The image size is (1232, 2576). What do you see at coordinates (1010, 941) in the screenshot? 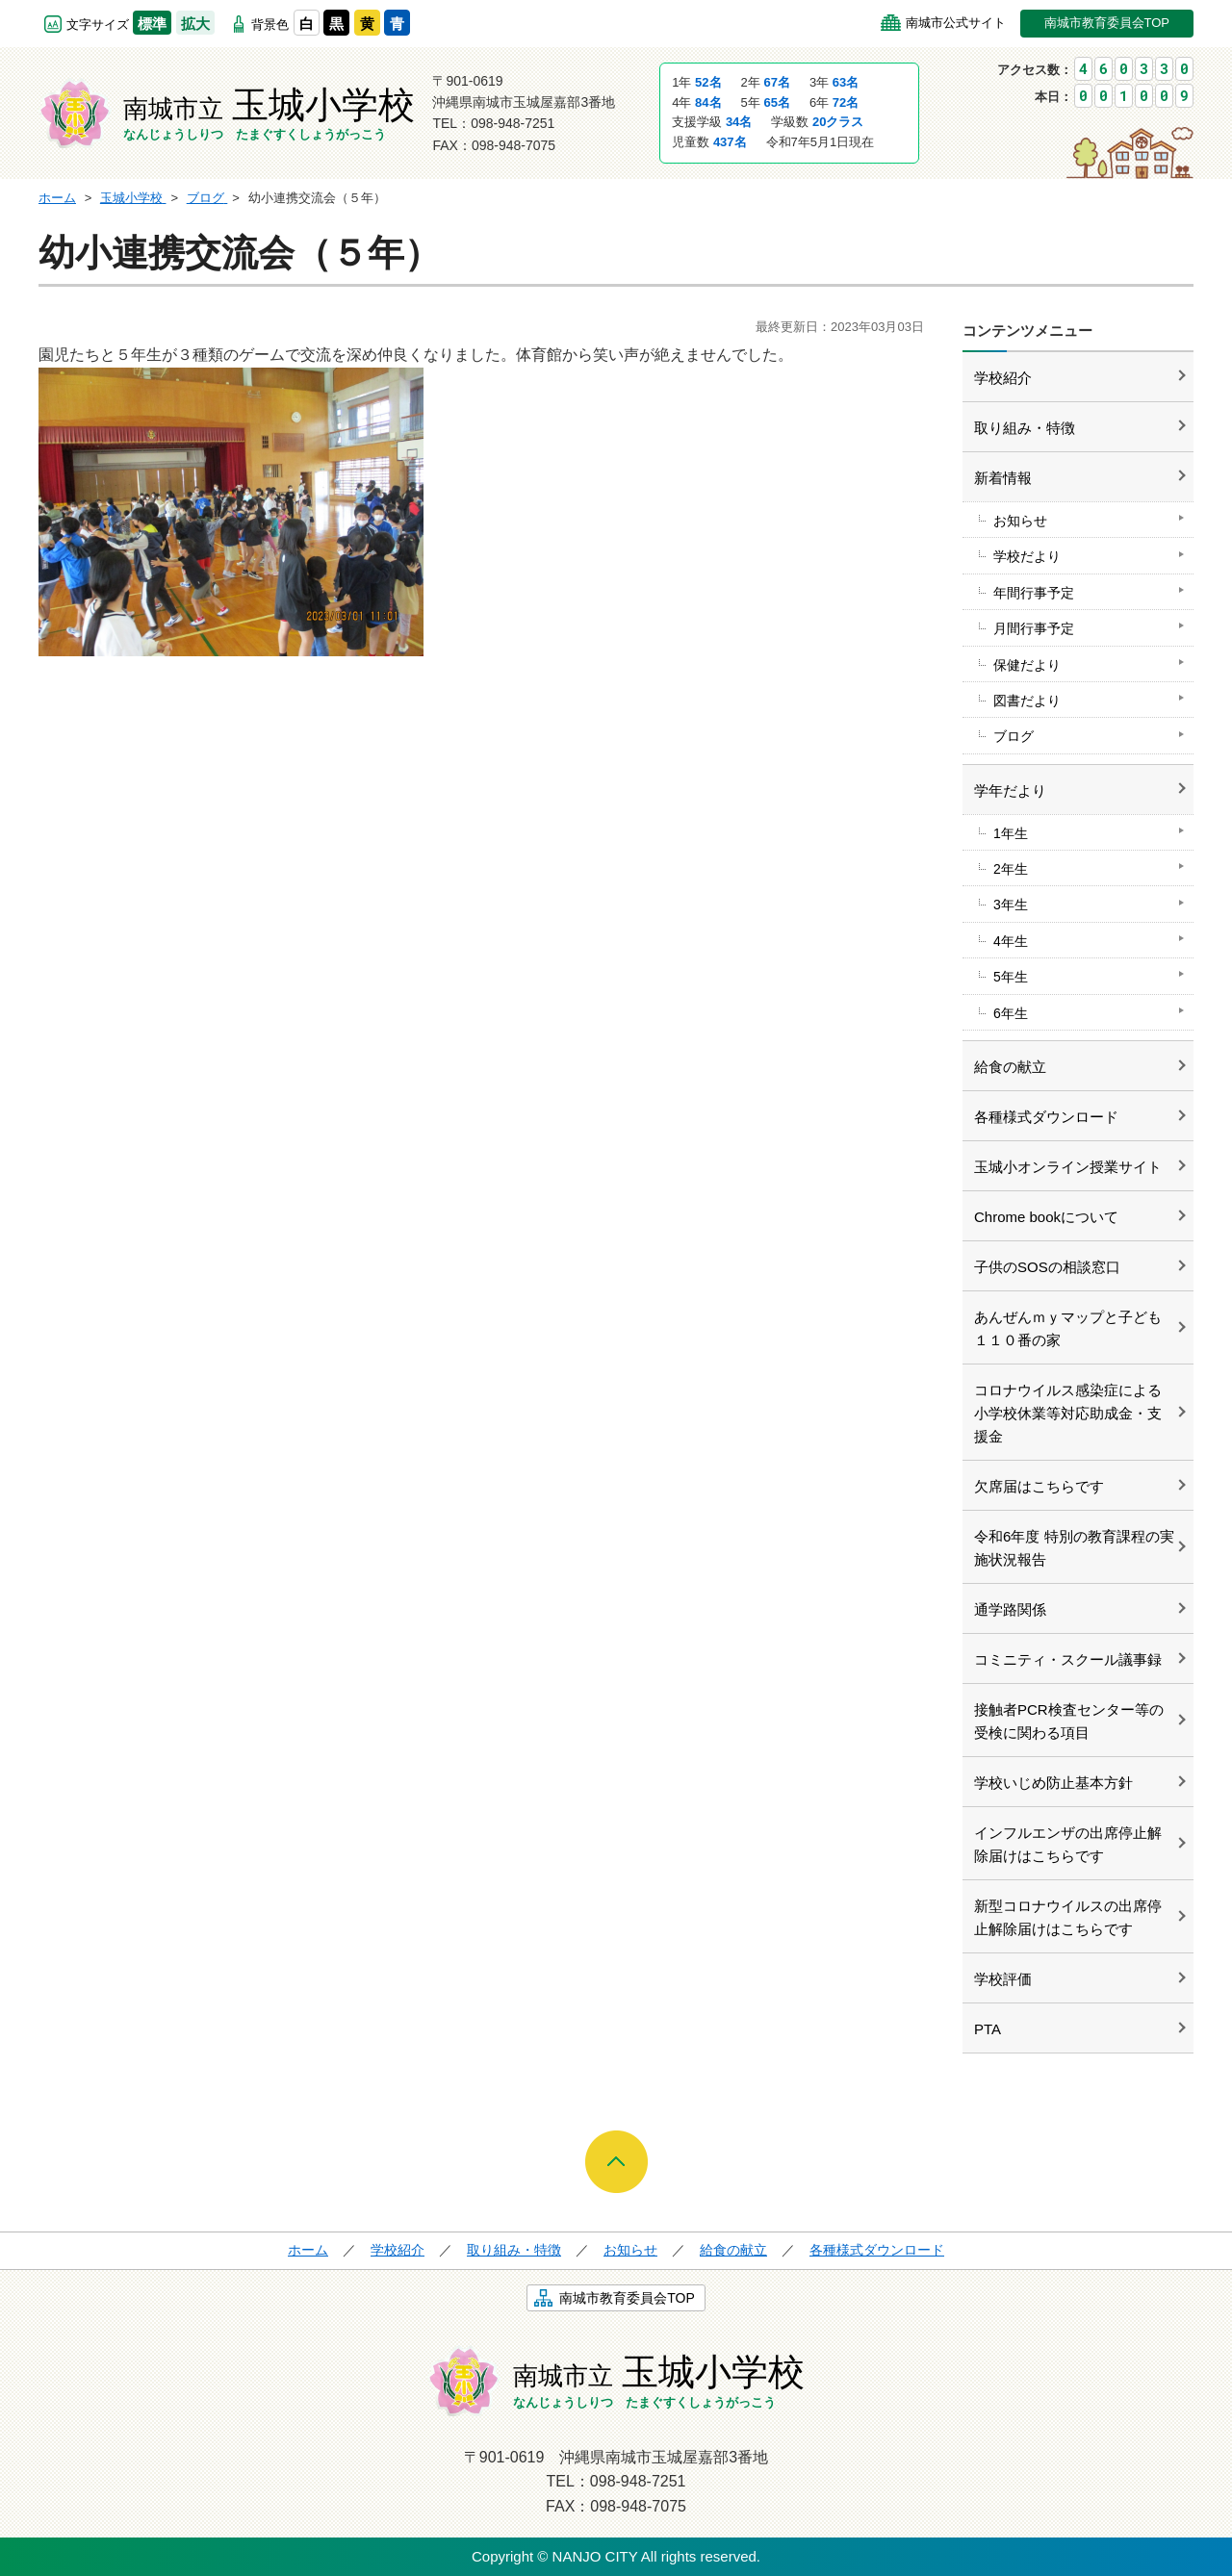
I see `4年生` at bounding box center [1010, 941].